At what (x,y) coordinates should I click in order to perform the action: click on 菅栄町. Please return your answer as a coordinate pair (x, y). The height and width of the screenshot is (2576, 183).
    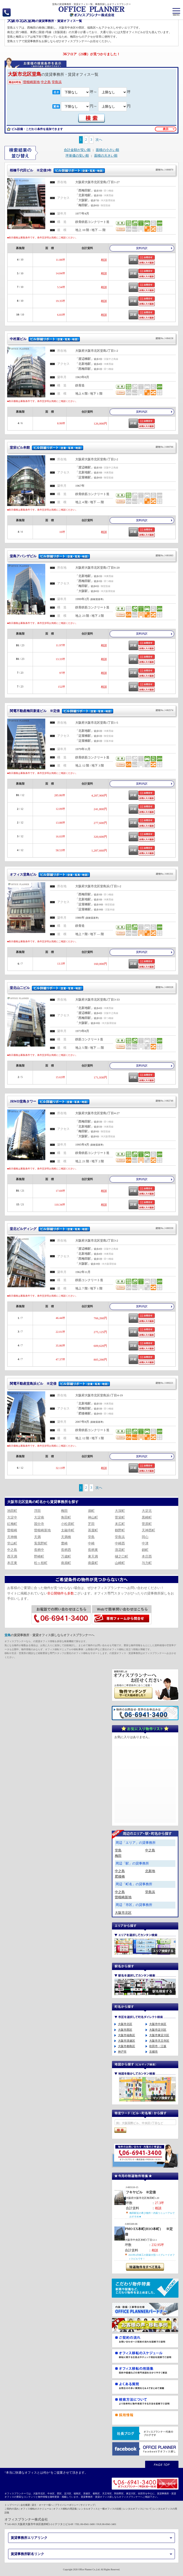
    Looking at the image, I should click on (120, 1517).